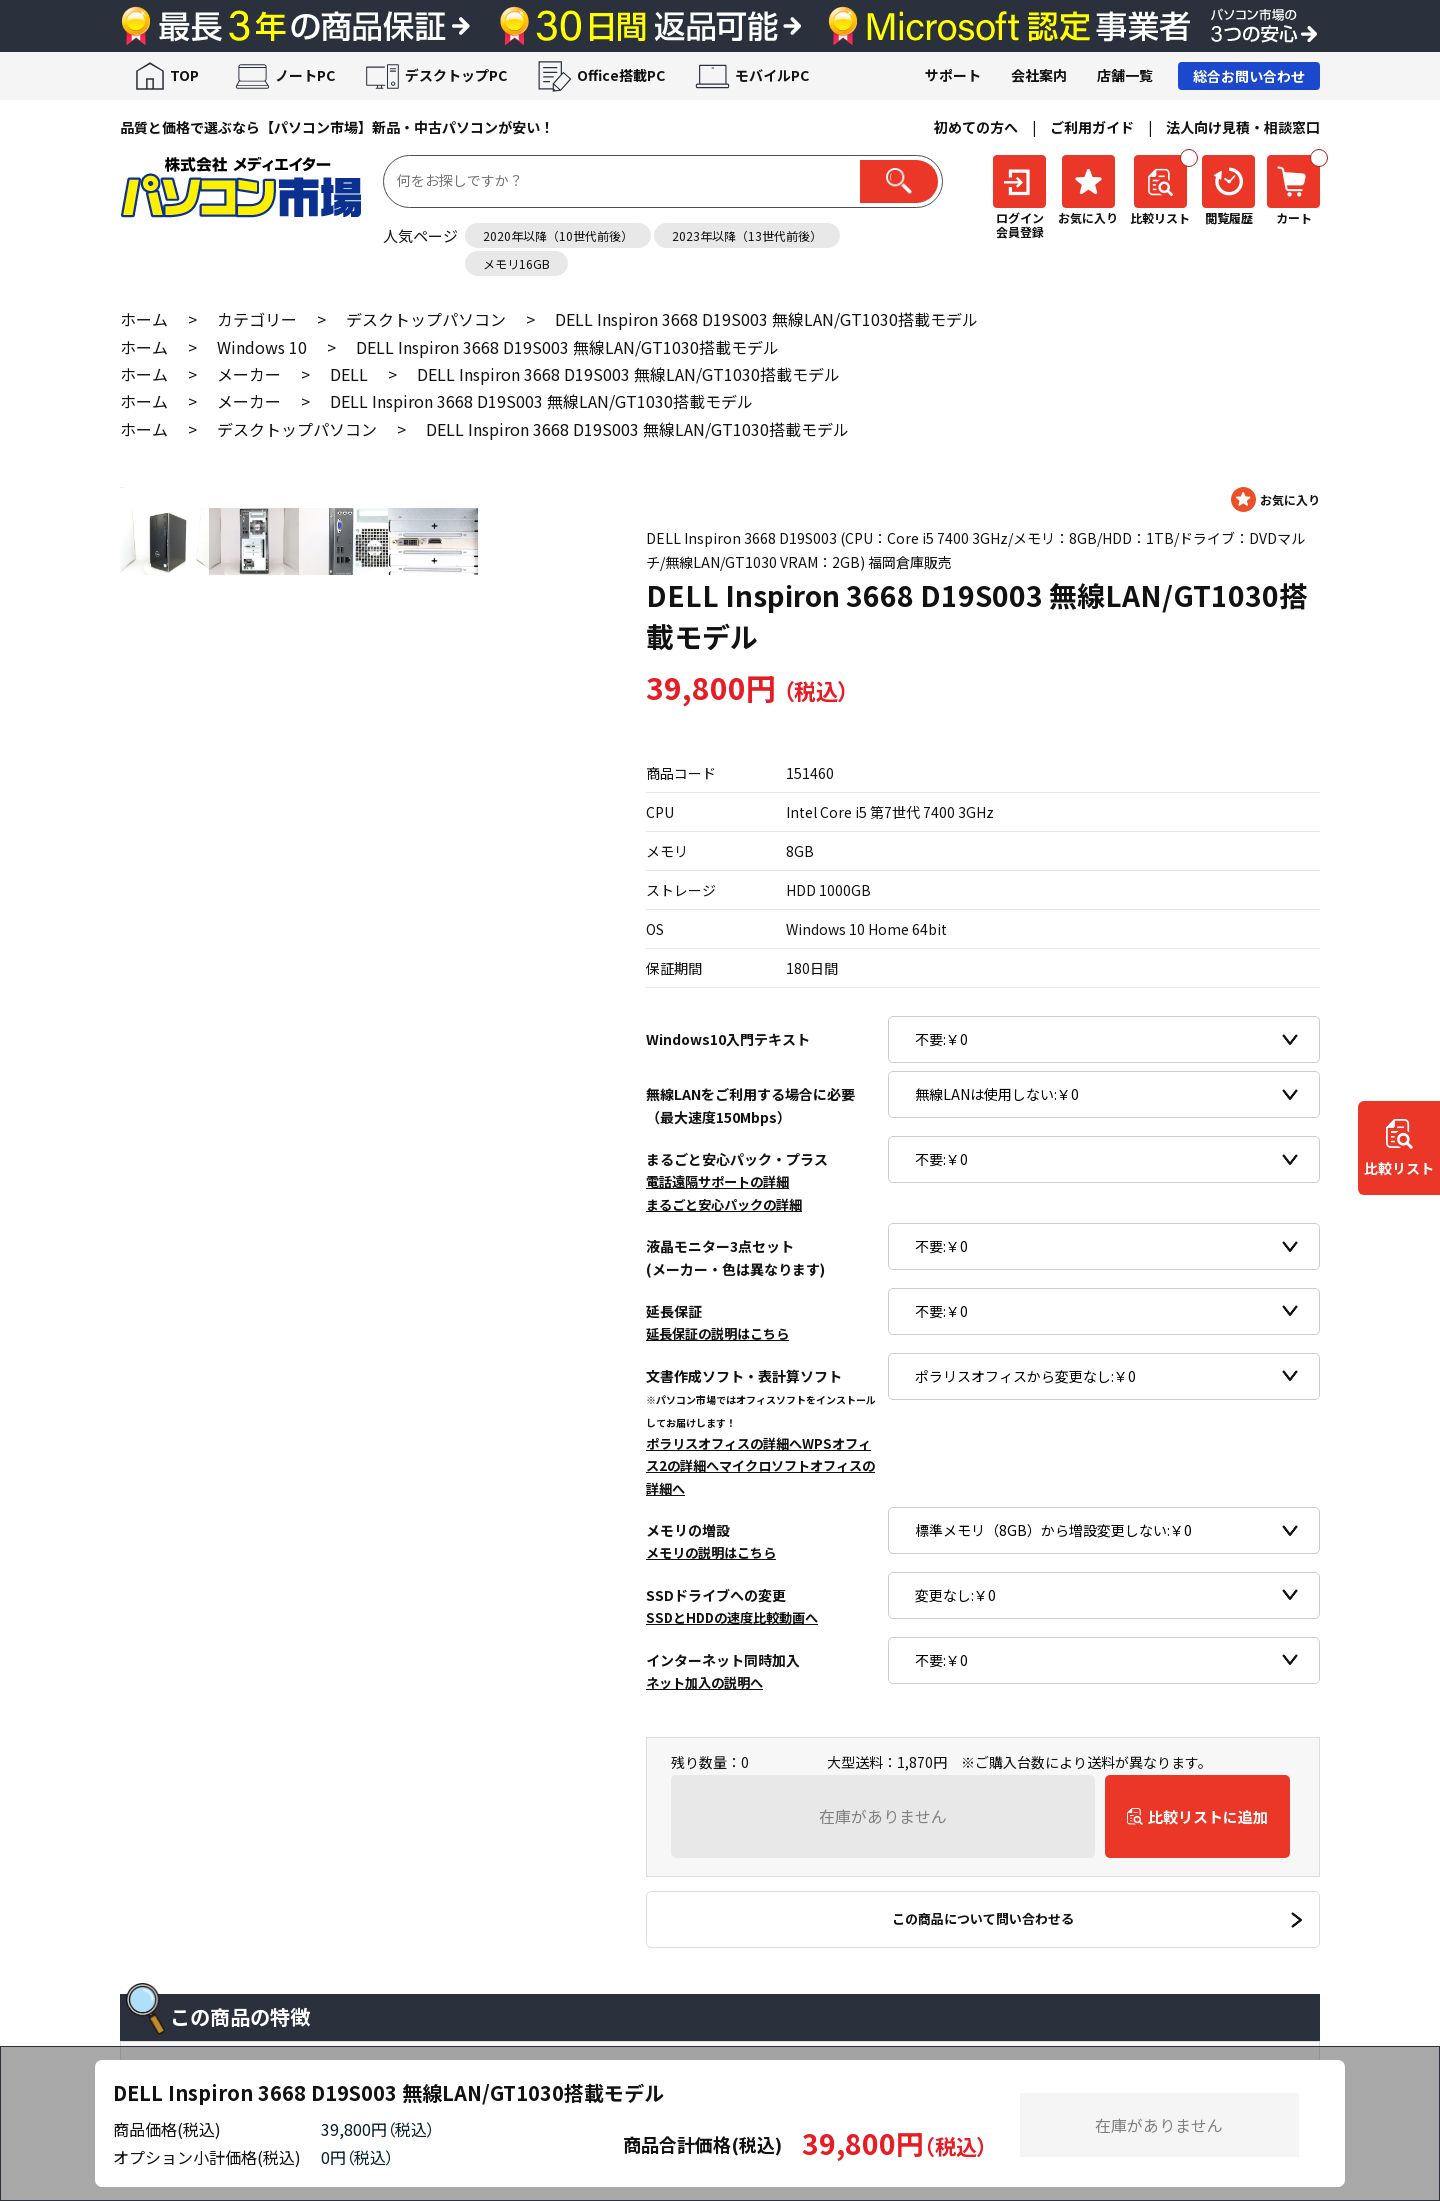 The width and height of the screenshot is (1440, 2201). What do you see at coordinates (558, 235) in the screenshot?
I see `2020年以降（10世代前後）` at bounding box center [558, 235].